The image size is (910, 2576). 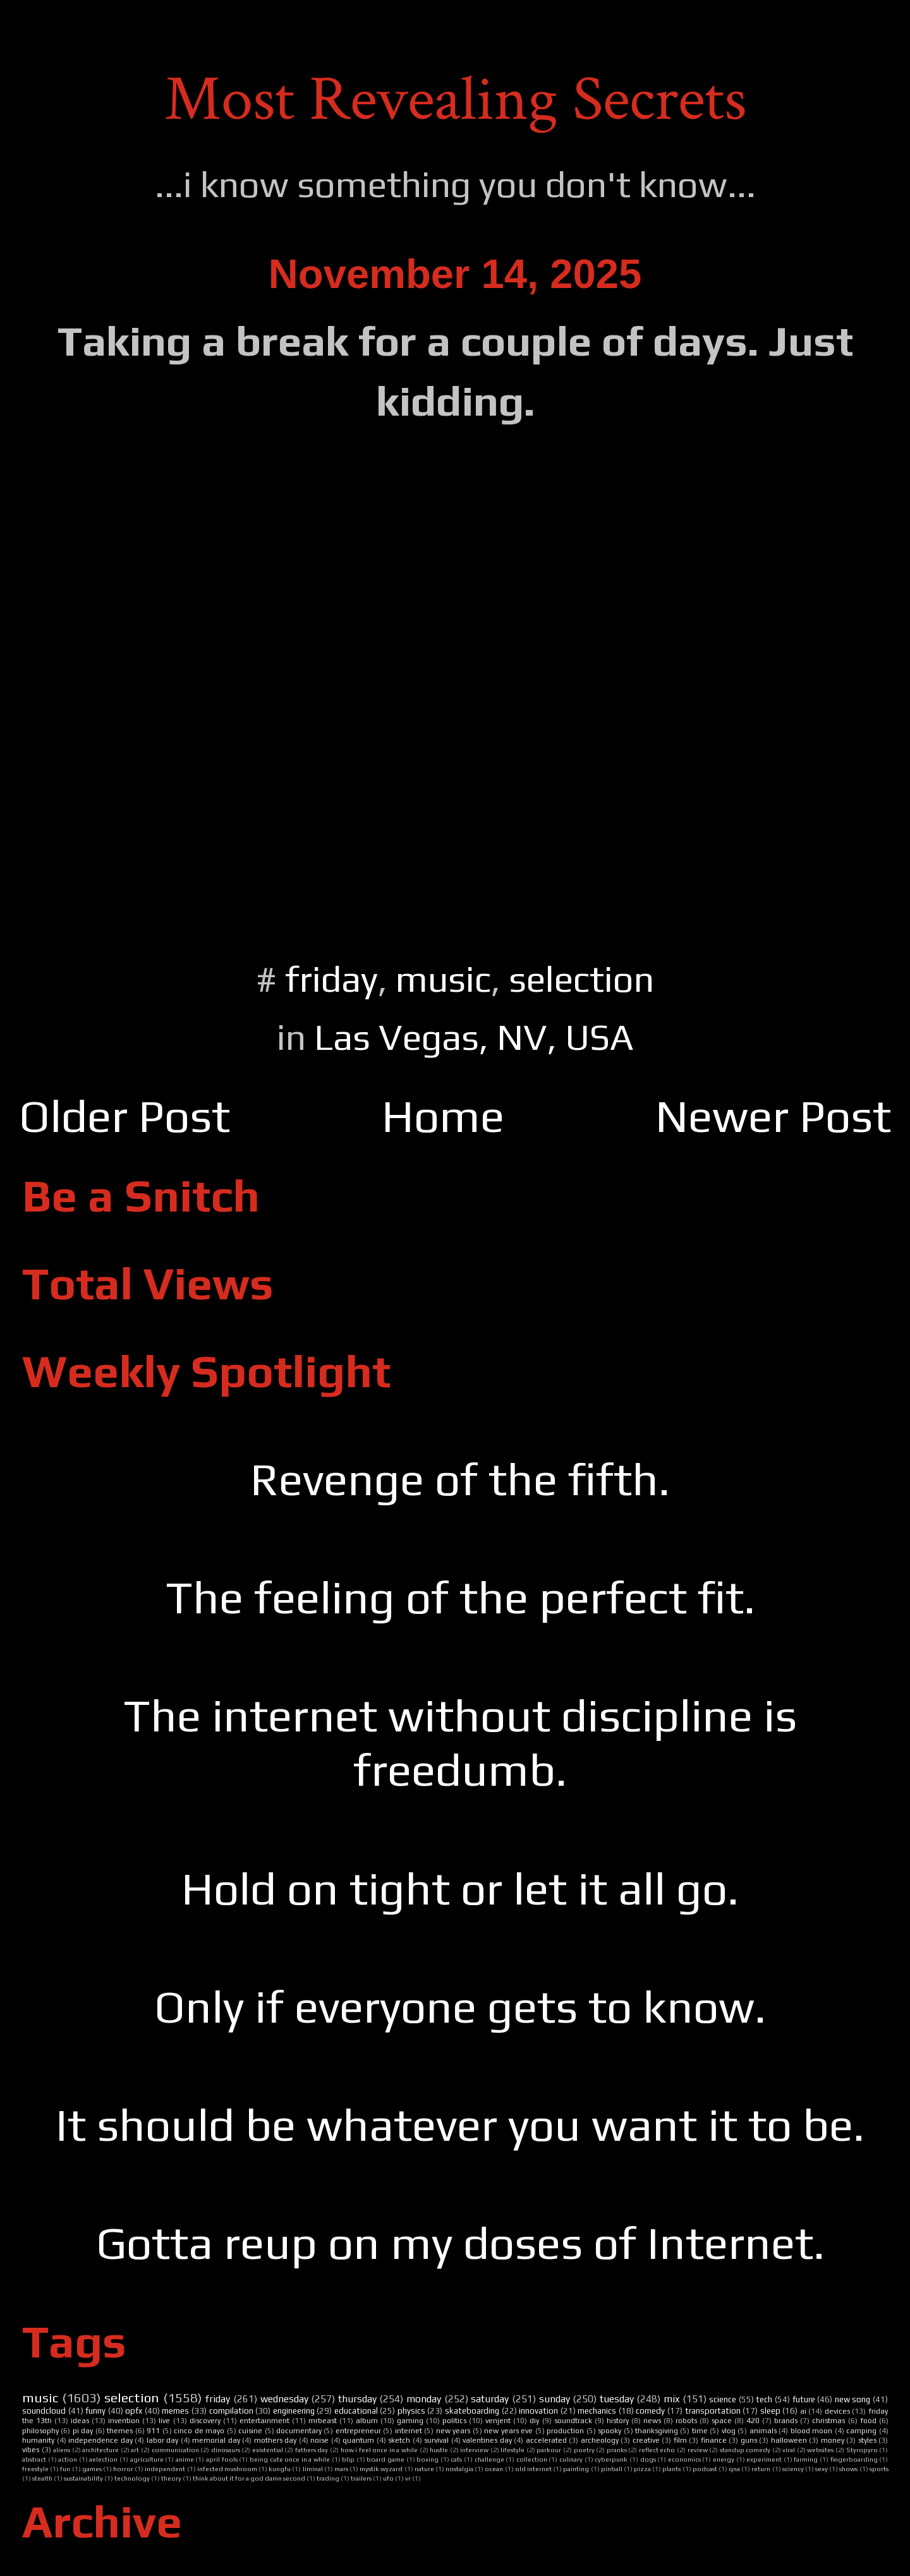 I want to click on sexy, so click(x=821, y=2468).